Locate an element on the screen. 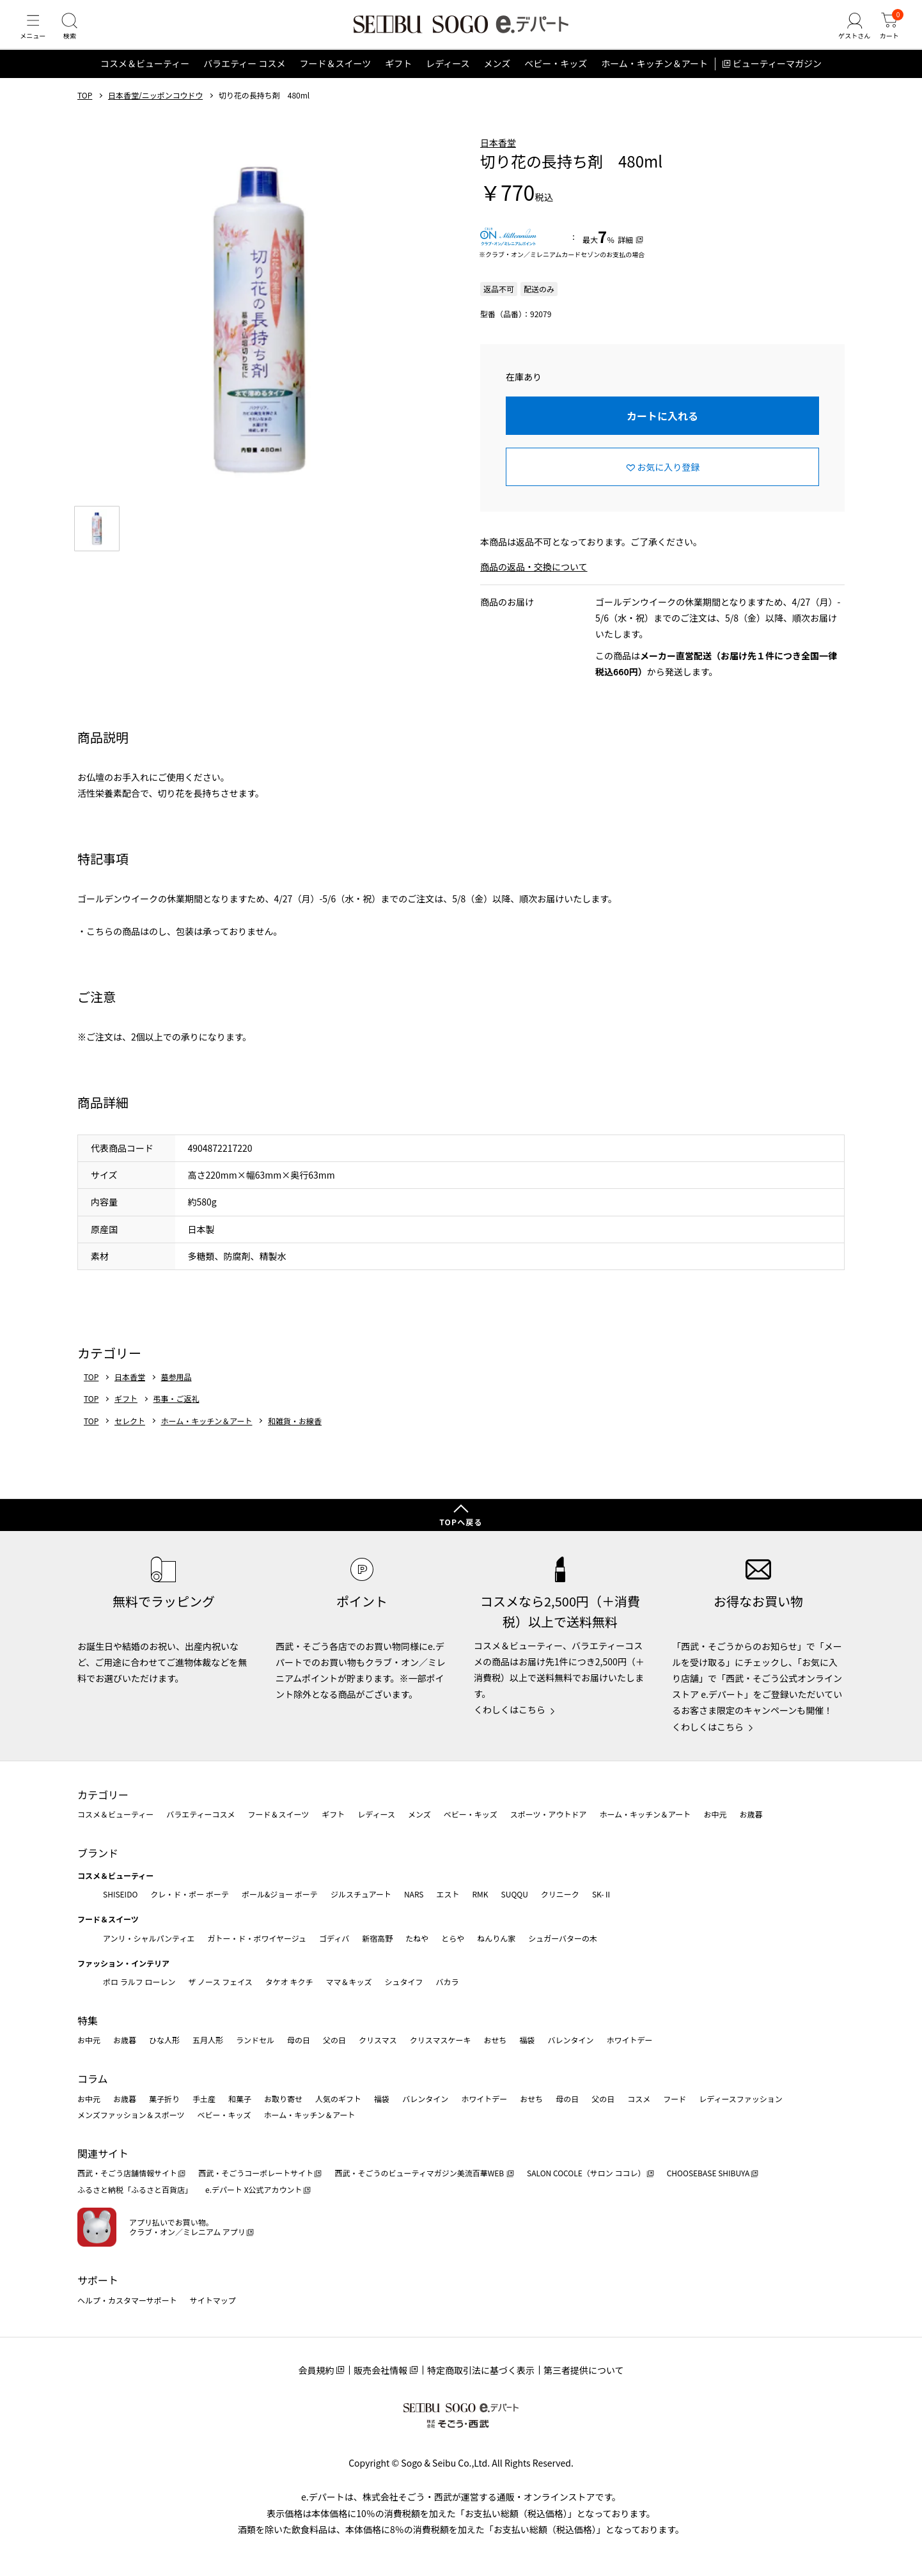 This screenshot has height=2576, width=922. スポーツ・アウトドア is located at coordinates (548, 1814).